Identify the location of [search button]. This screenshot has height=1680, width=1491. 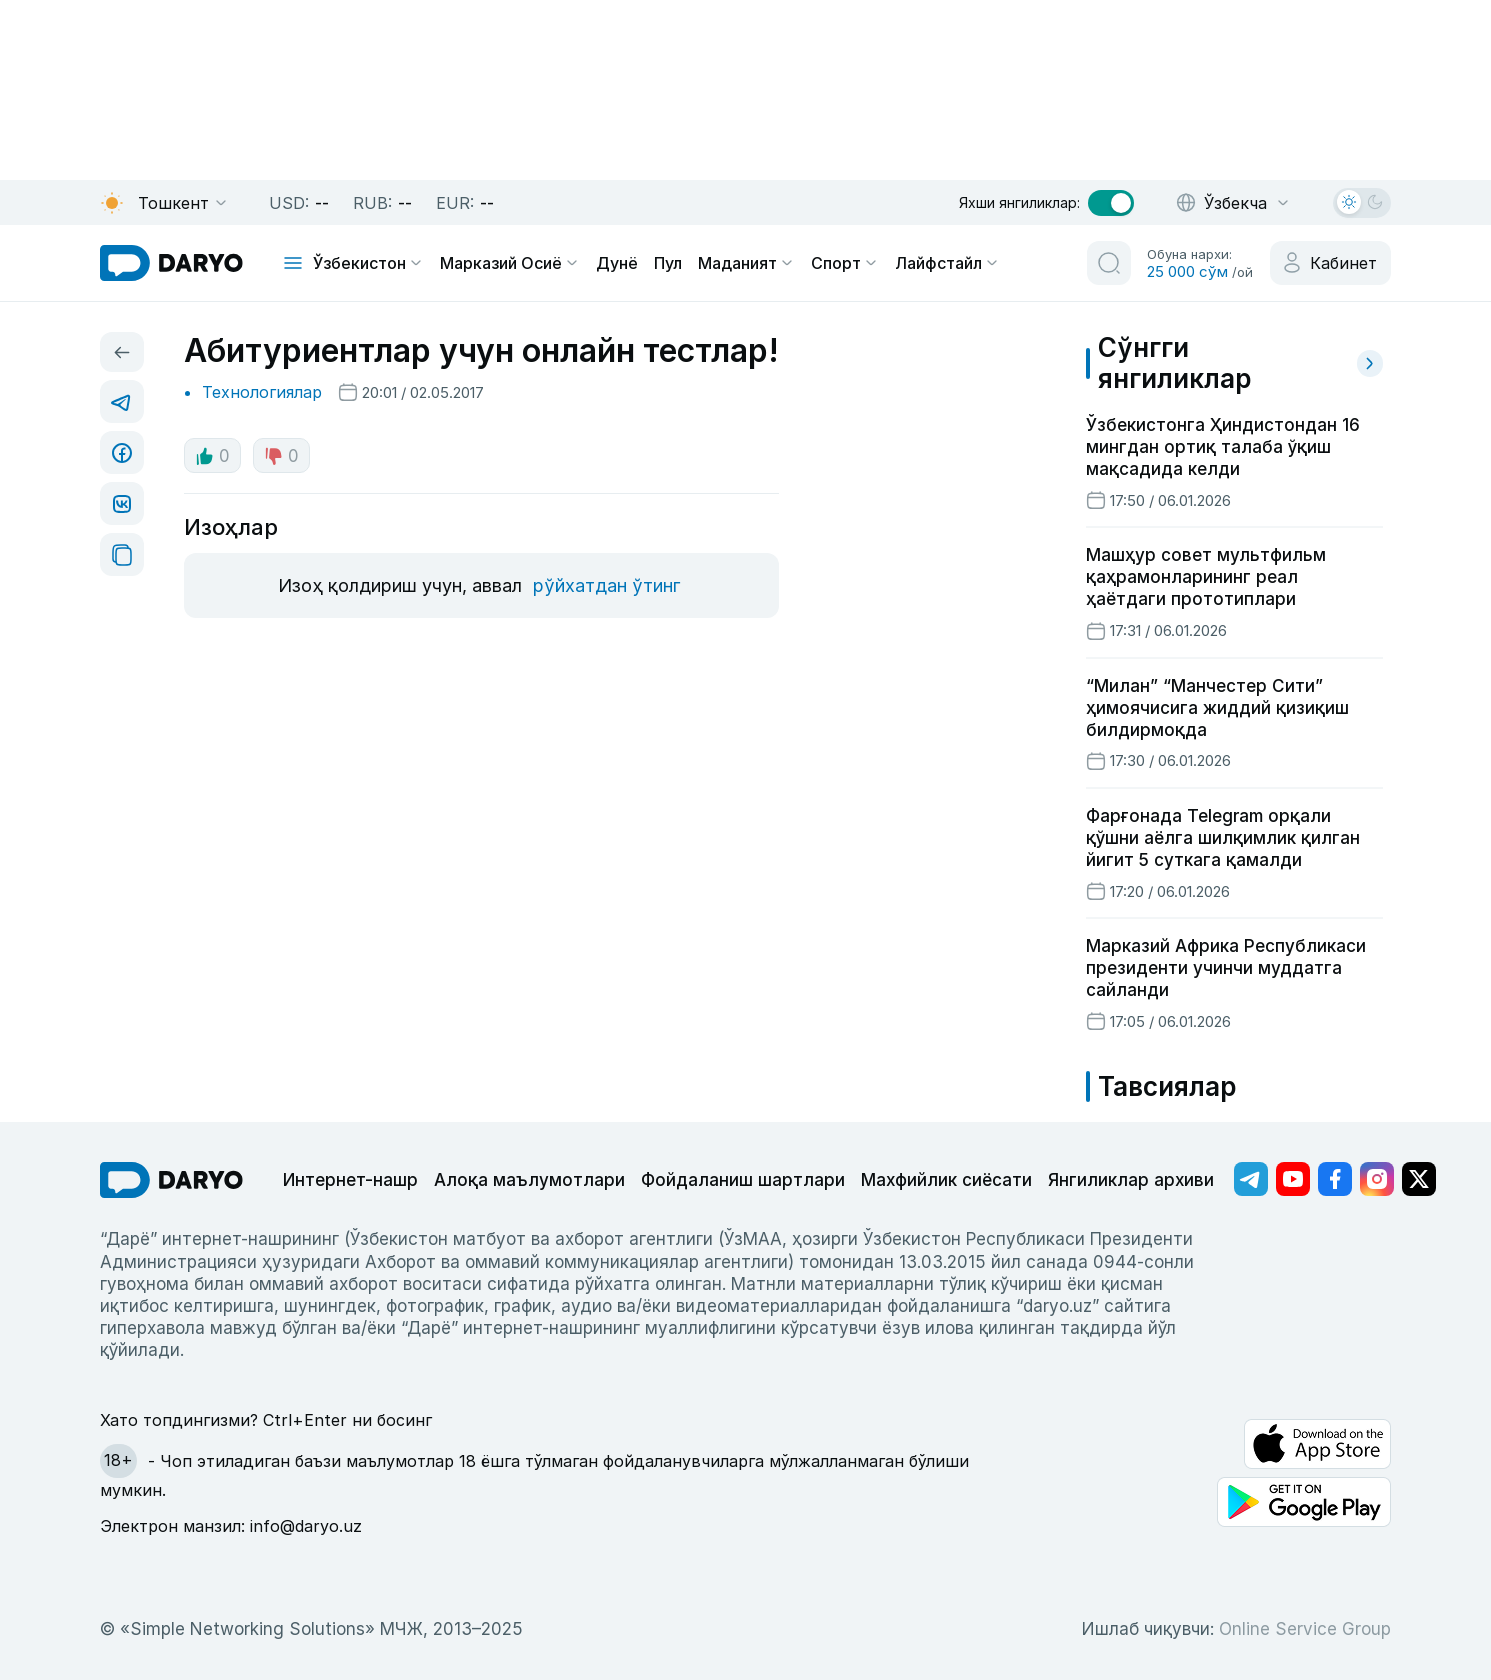
(1109, 263).